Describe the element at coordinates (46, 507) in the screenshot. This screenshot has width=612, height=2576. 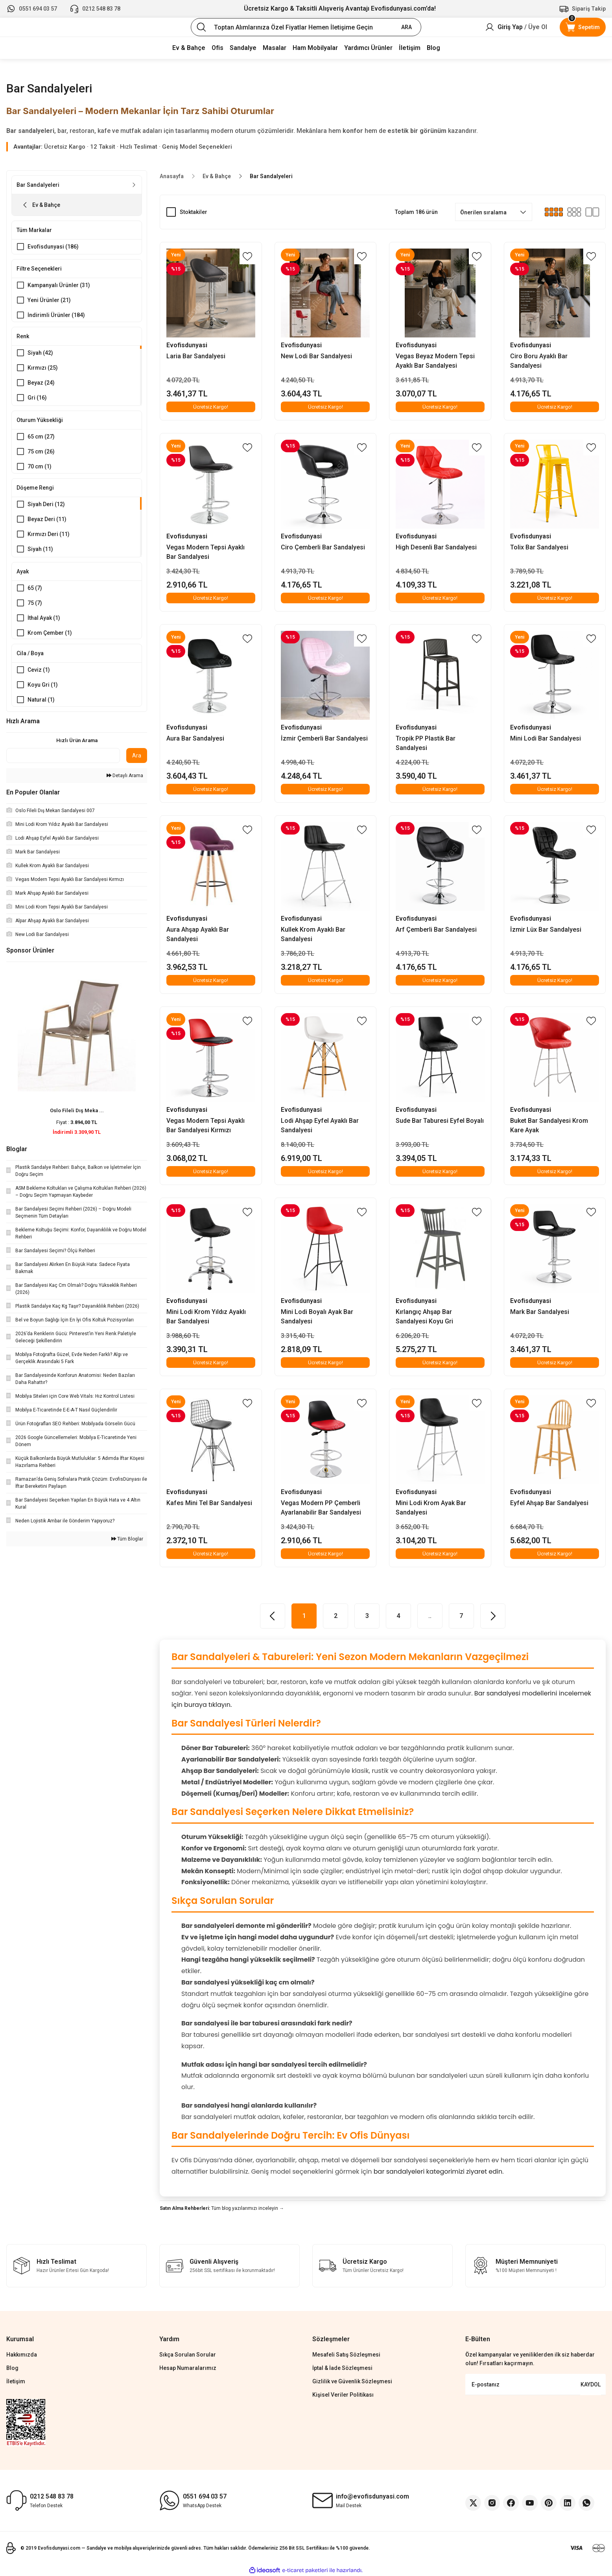
I see `Siyah Deri (12)` at that location.